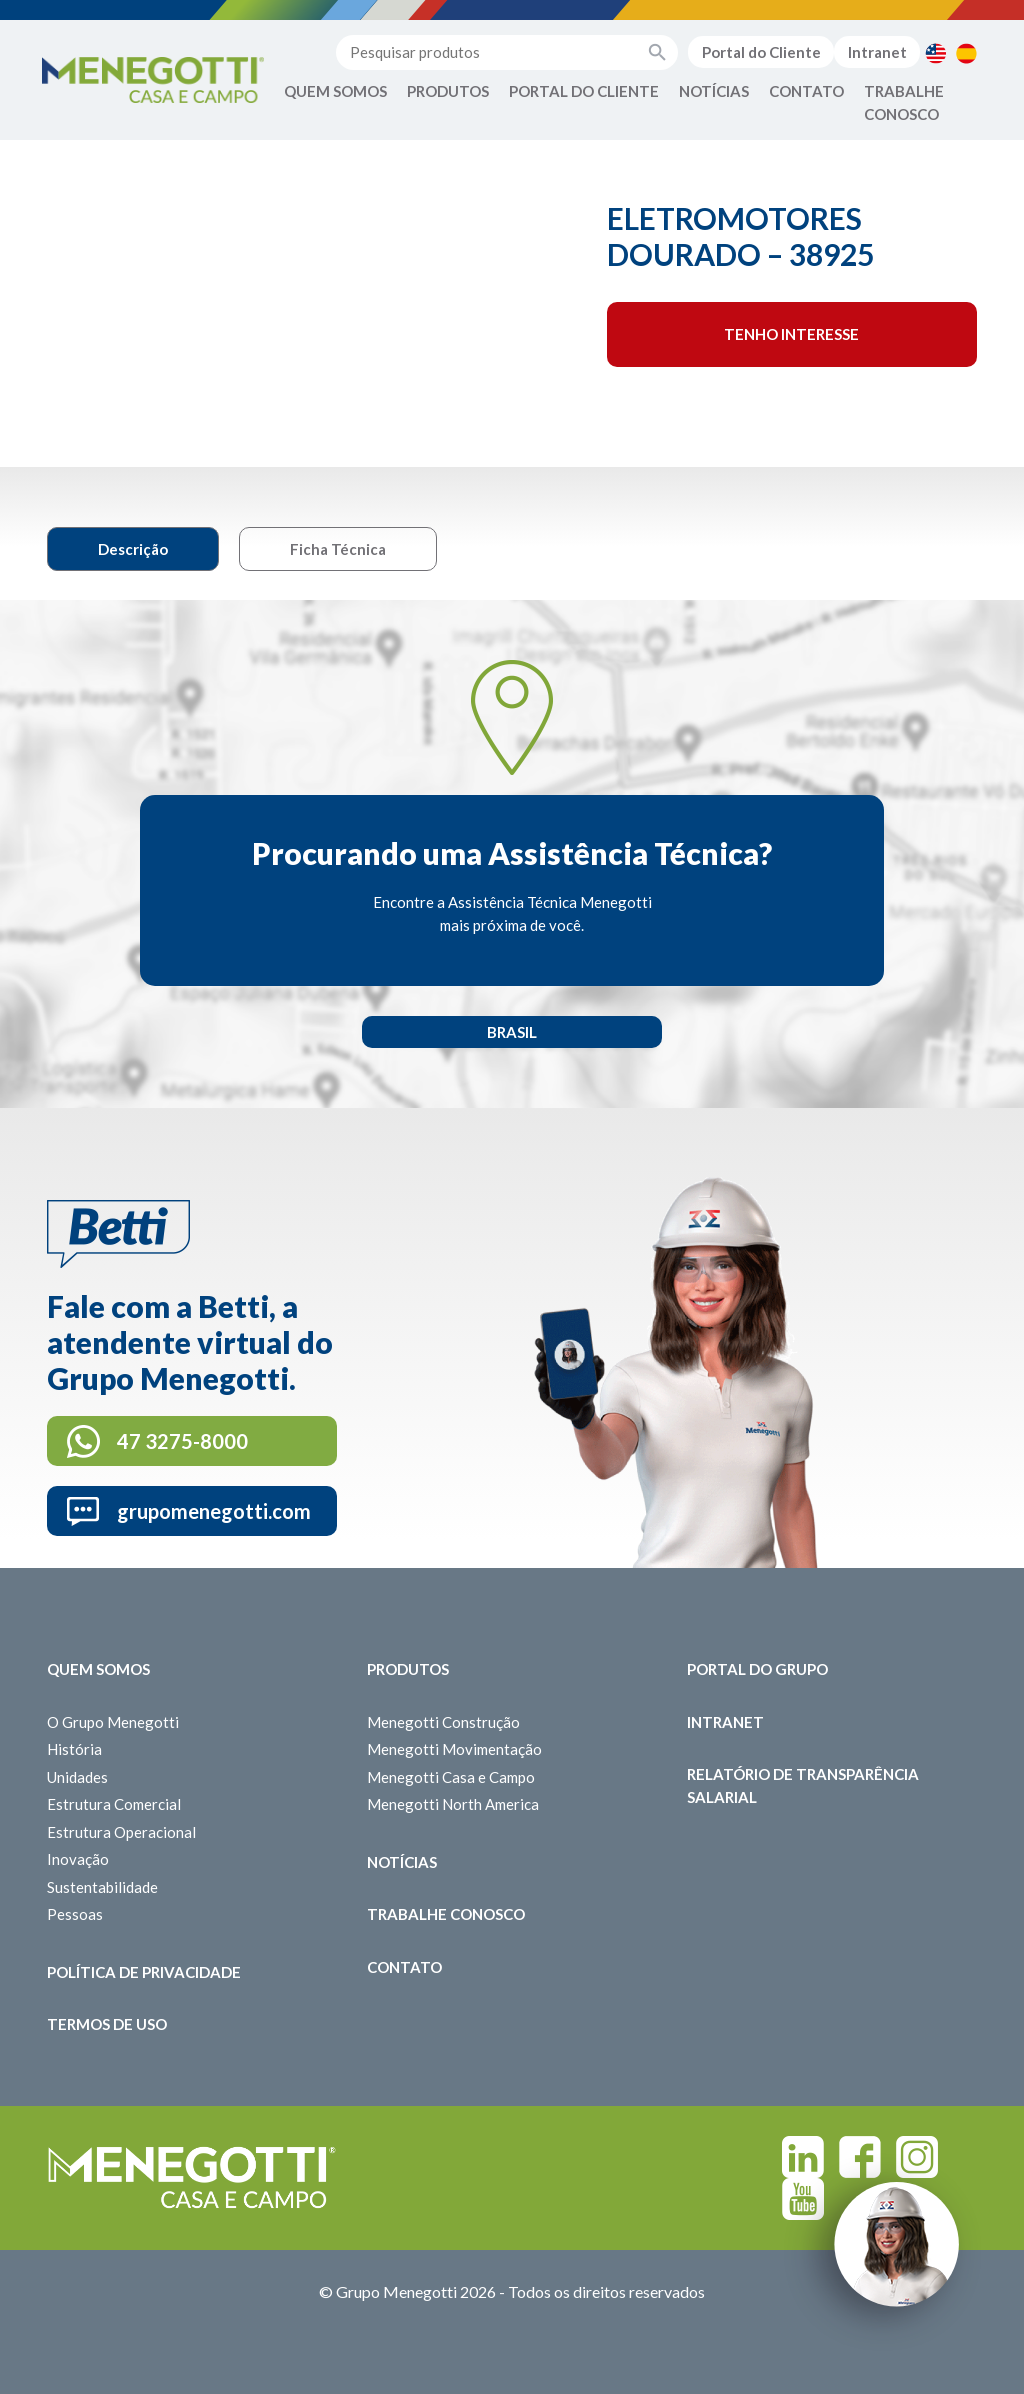  What do you see at coordinates (78, 1859) in the screenshot?
I see `Inovação` at bounding box center [78, 1859].